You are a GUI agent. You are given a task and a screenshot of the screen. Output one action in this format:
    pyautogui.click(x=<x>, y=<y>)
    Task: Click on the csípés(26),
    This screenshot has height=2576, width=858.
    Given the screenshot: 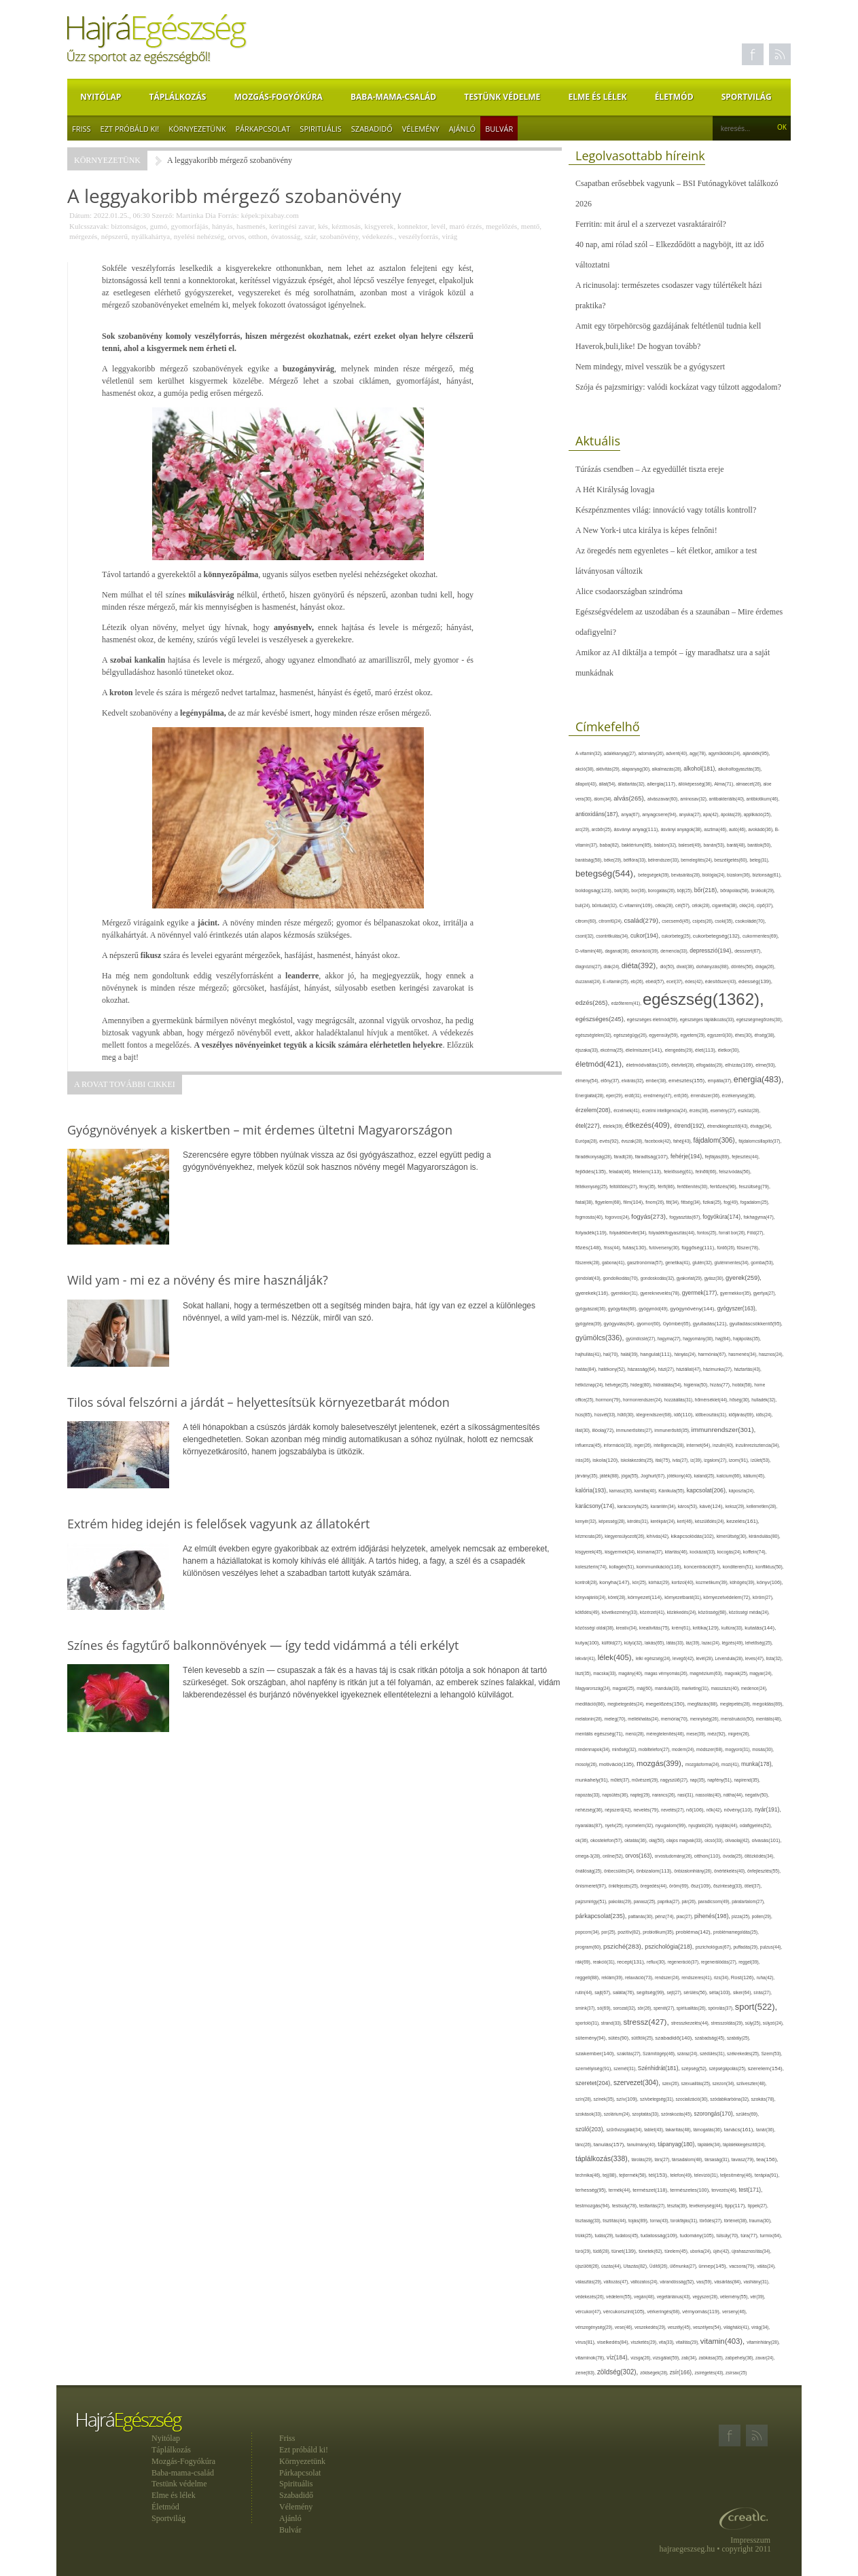 What is the action you would take?
    pyautogui.click(x=703, y=921)
    